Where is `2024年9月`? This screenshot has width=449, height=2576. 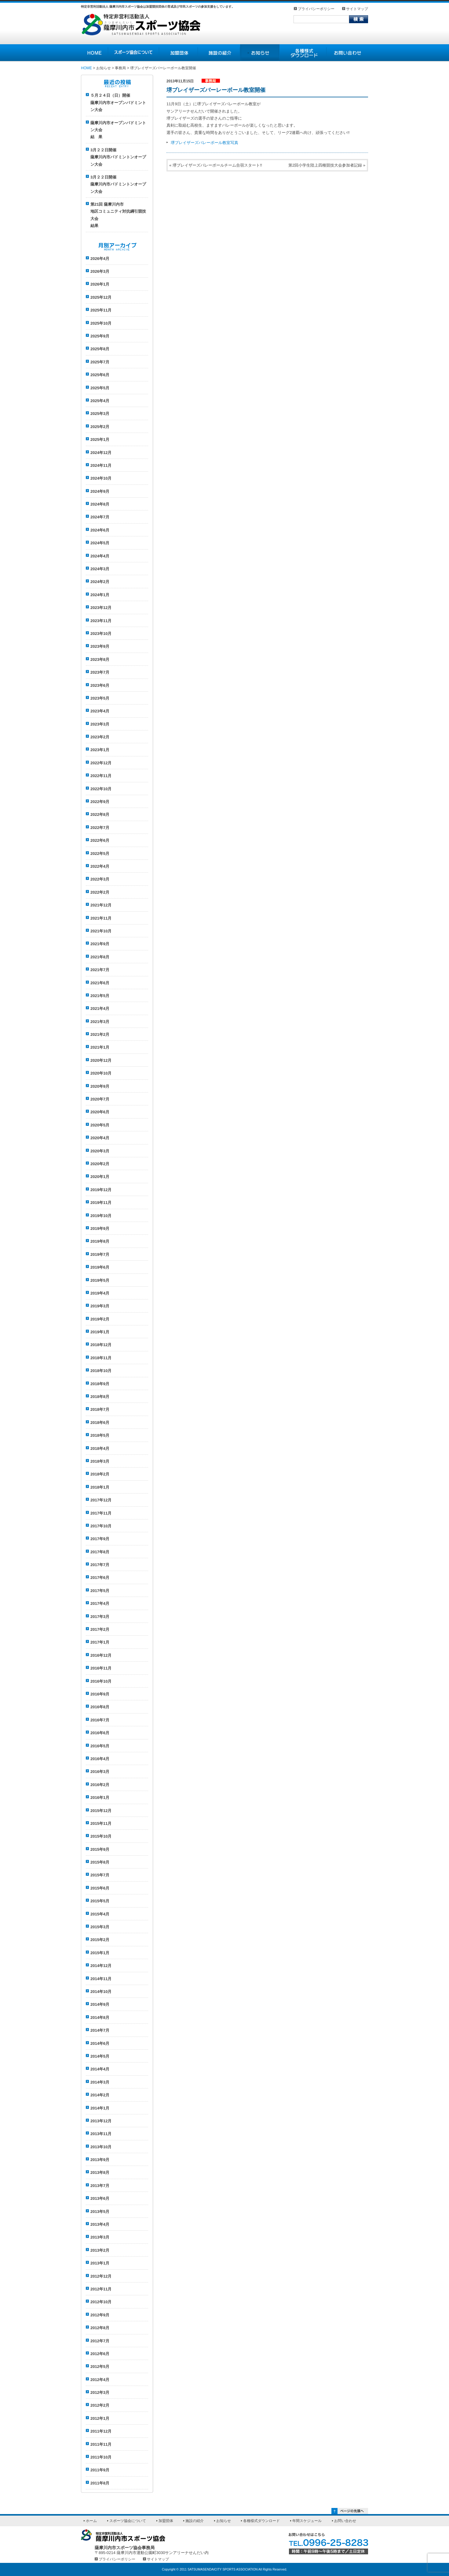 2024年9月 is located at coordinates (99, 491).